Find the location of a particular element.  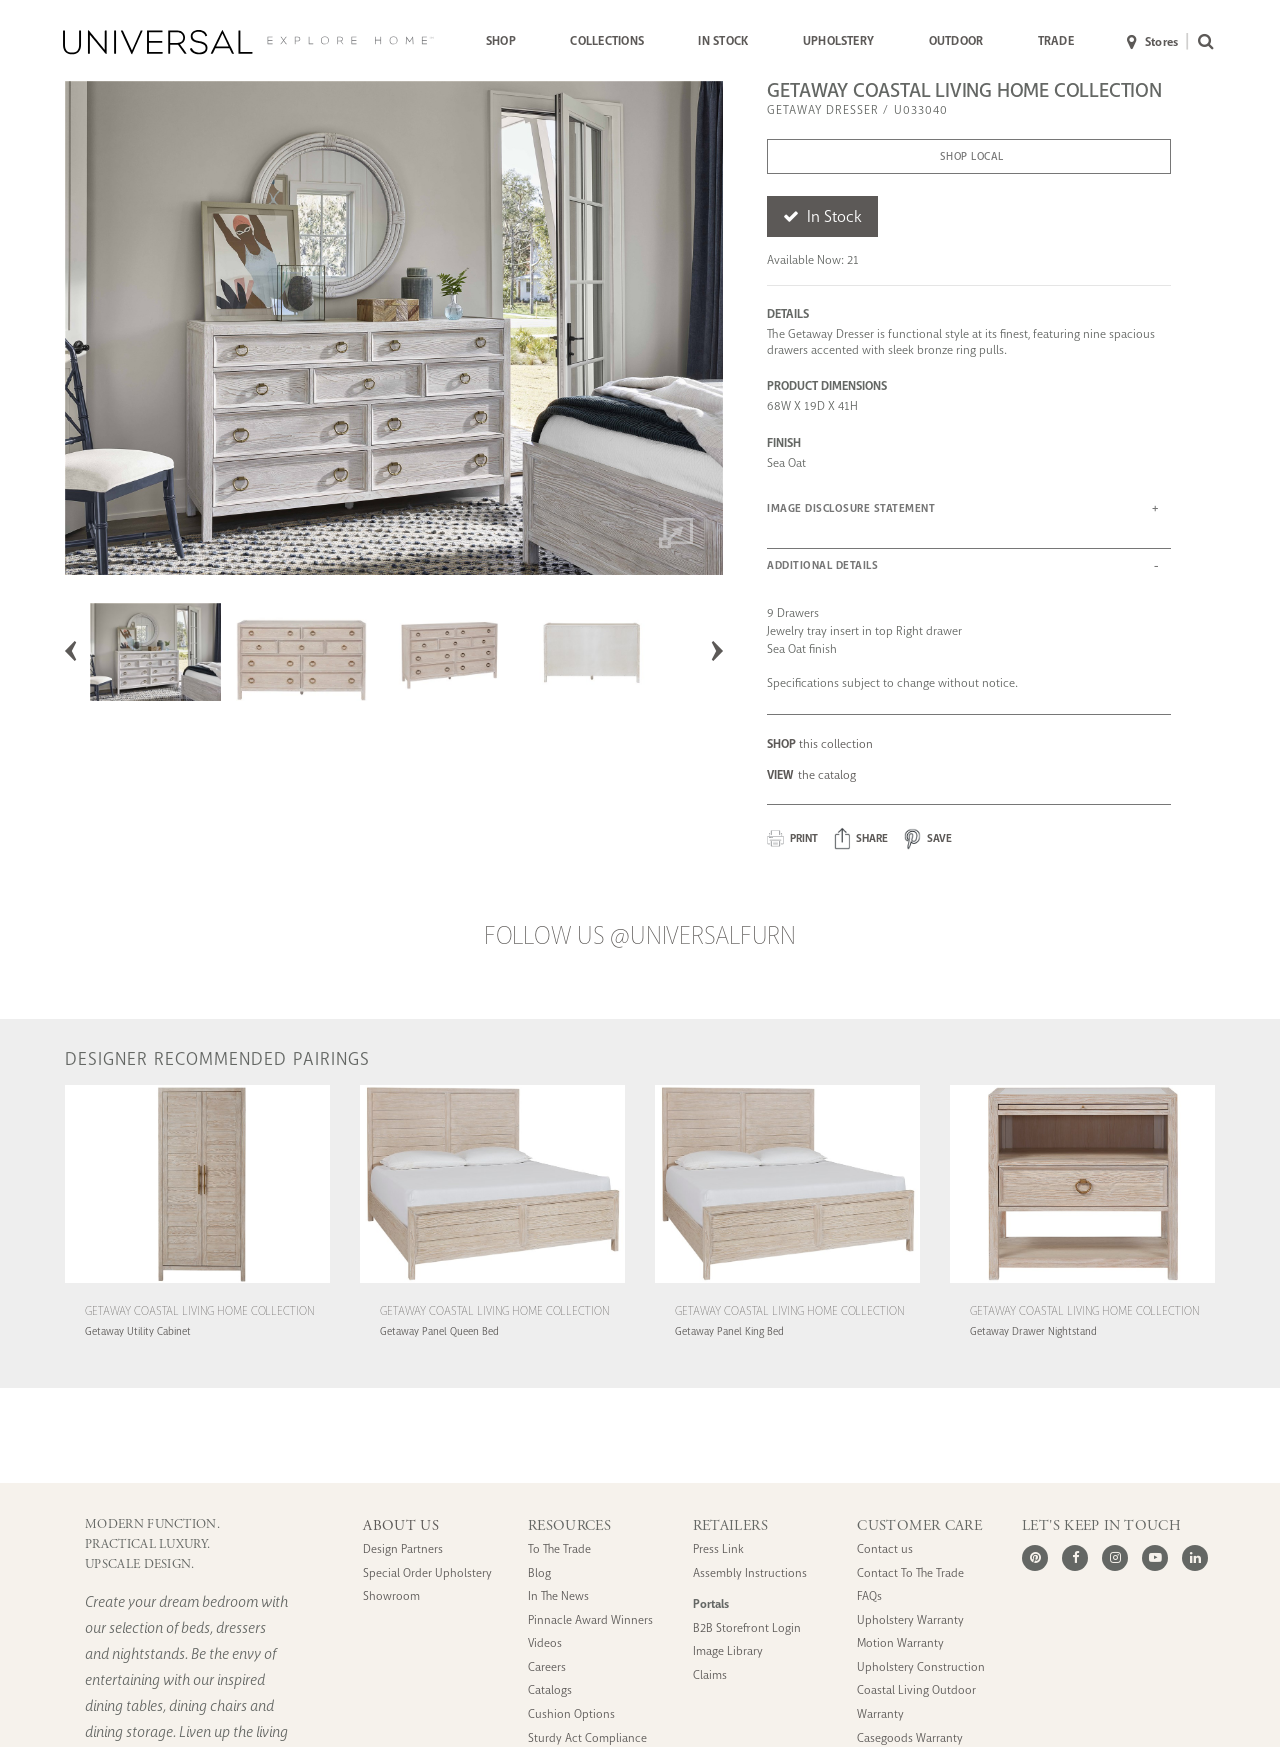

B2B Storefront Login is located at coordinates (747, 1628).